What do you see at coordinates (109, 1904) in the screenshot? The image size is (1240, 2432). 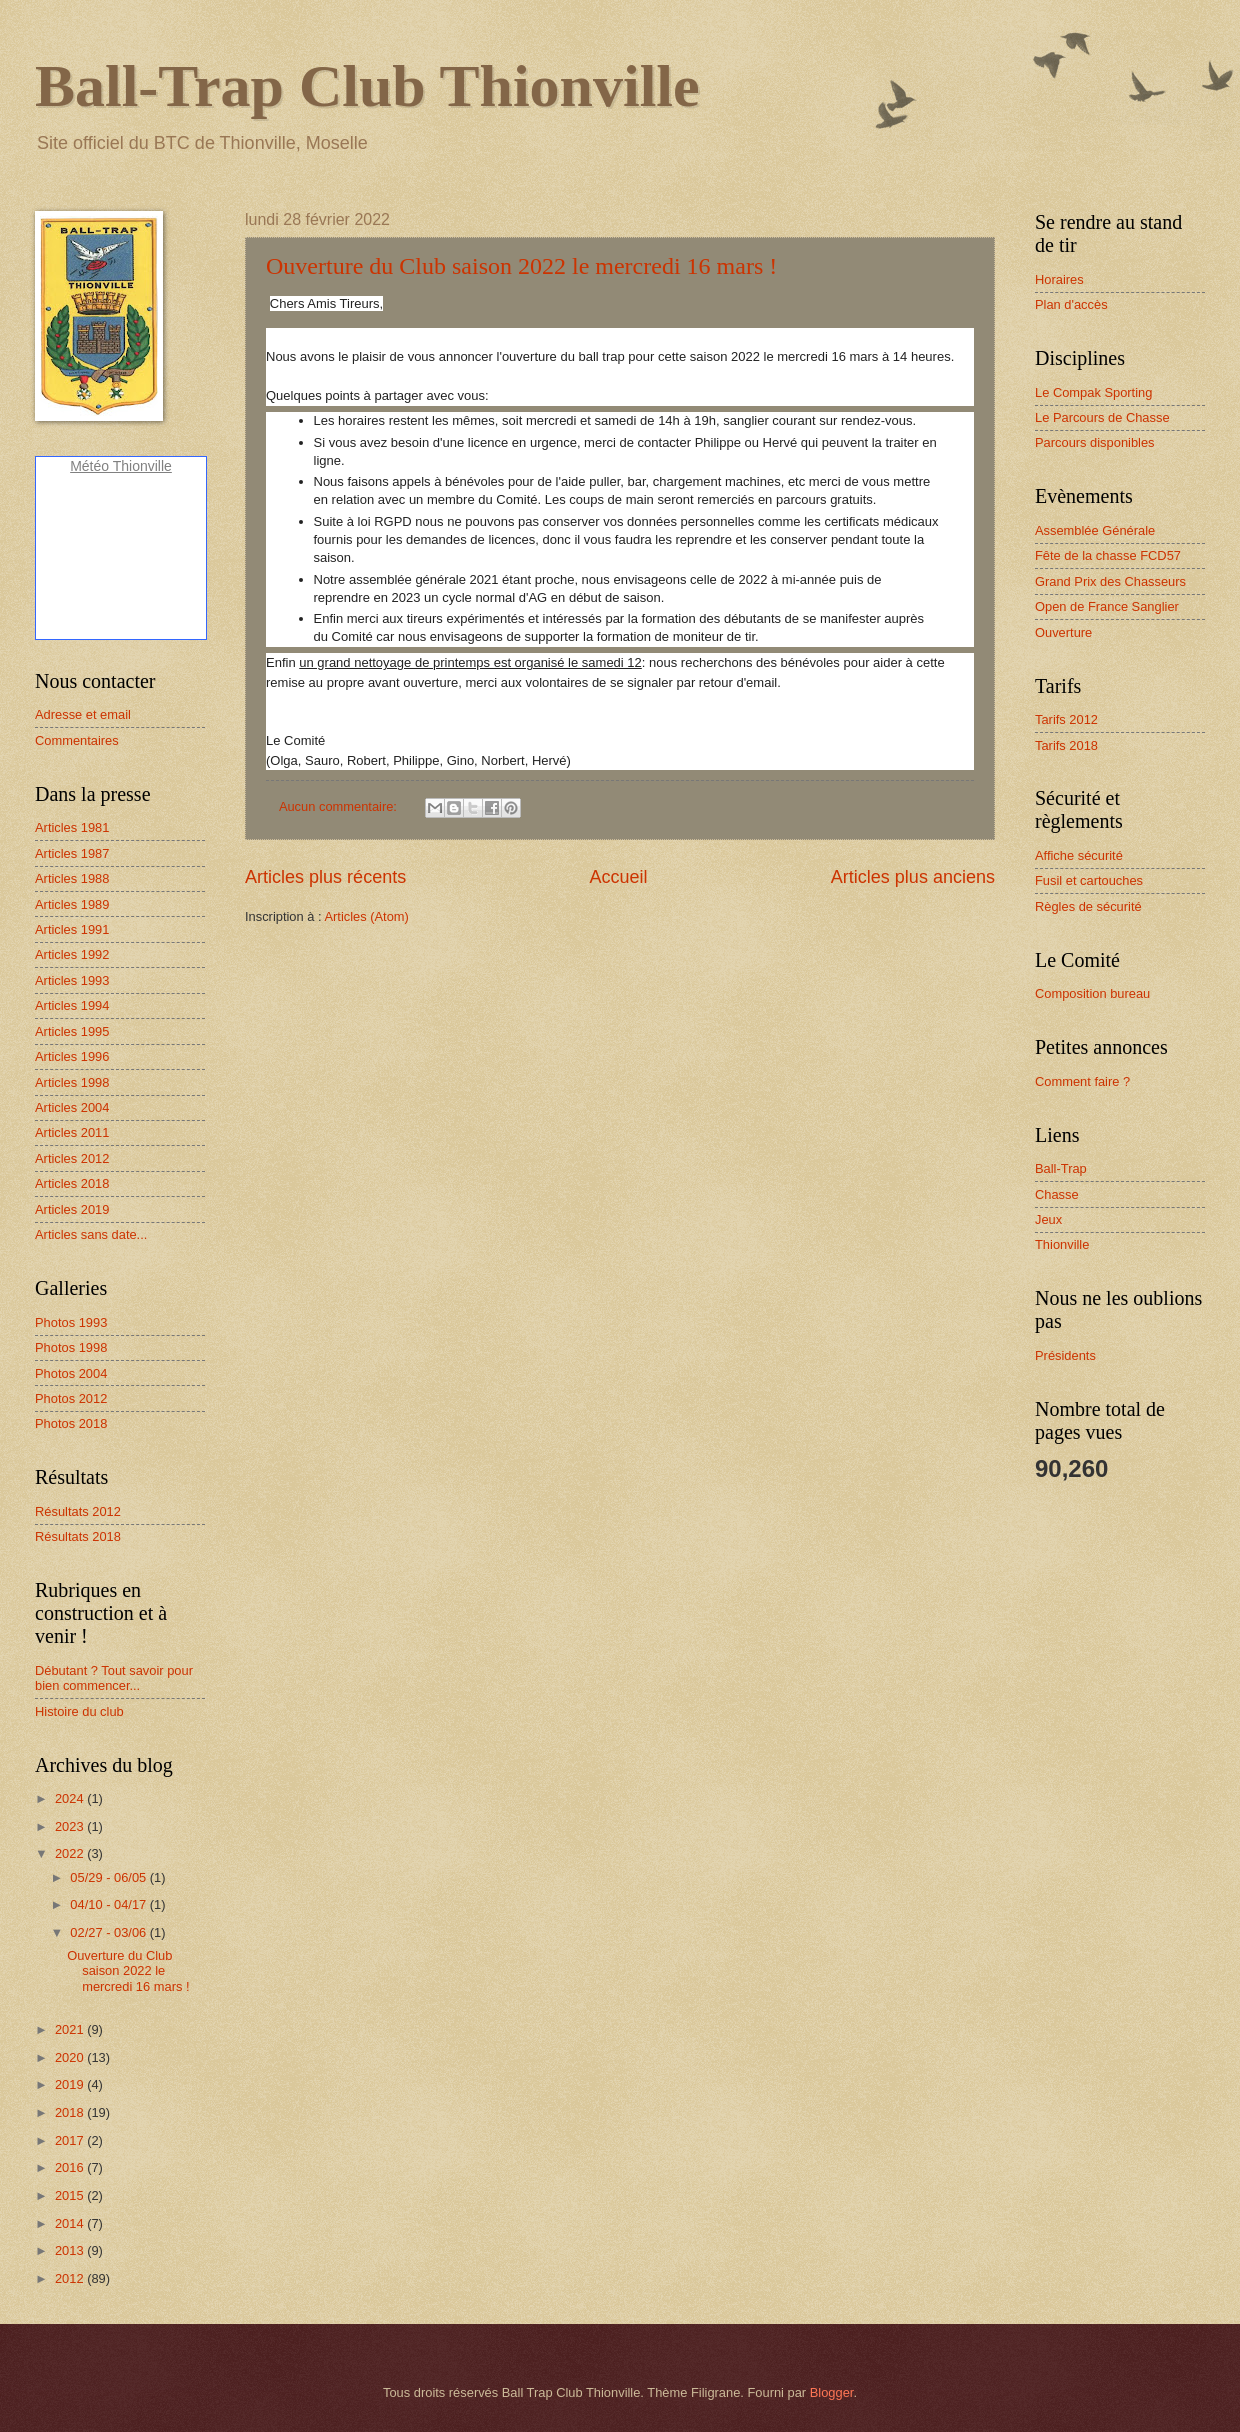 I see `04/10 - 04/17` at bounding box center [109, 1904].